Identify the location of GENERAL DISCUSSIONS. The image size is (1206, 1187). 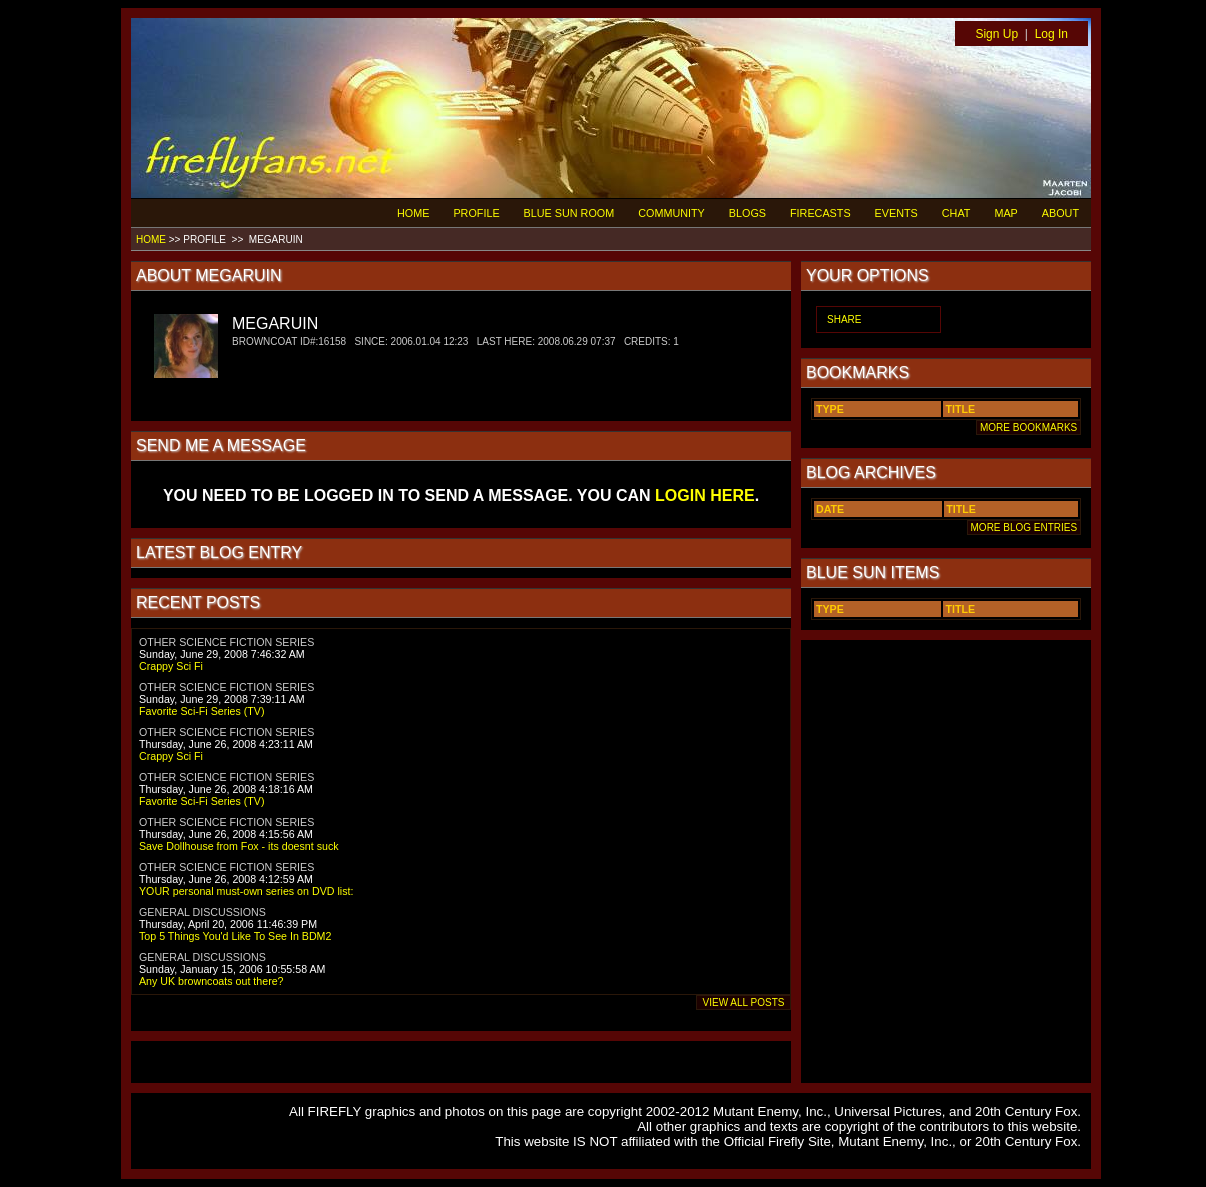
(202, 912).